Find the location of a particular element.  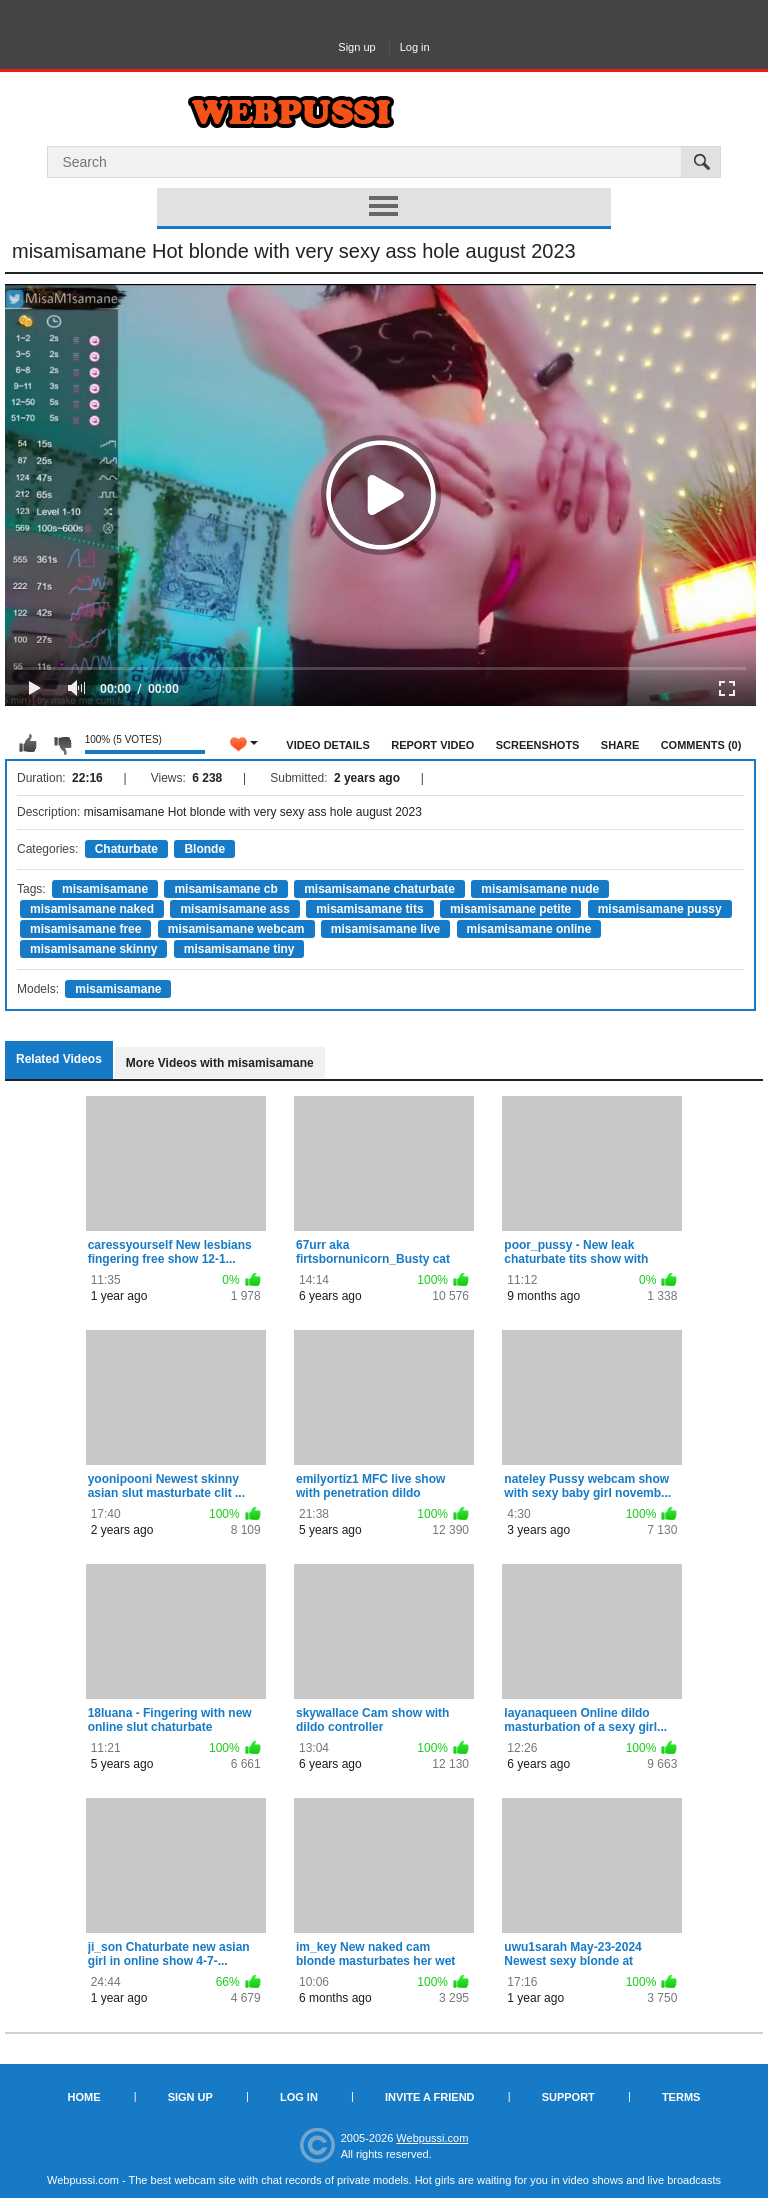

misamisamane ass is located at coordinates (234, 909).